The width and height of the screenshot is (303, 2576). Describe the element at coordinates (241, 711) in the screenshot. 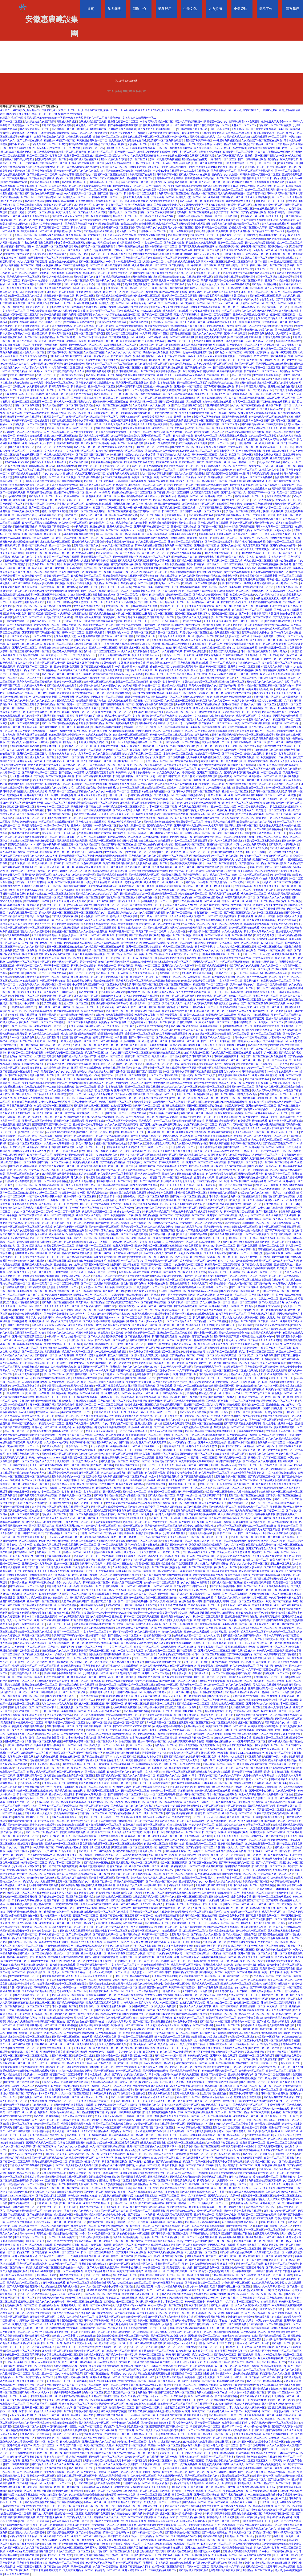

I see `3d动漫精品啪啪一区二区三区免费` at that location.